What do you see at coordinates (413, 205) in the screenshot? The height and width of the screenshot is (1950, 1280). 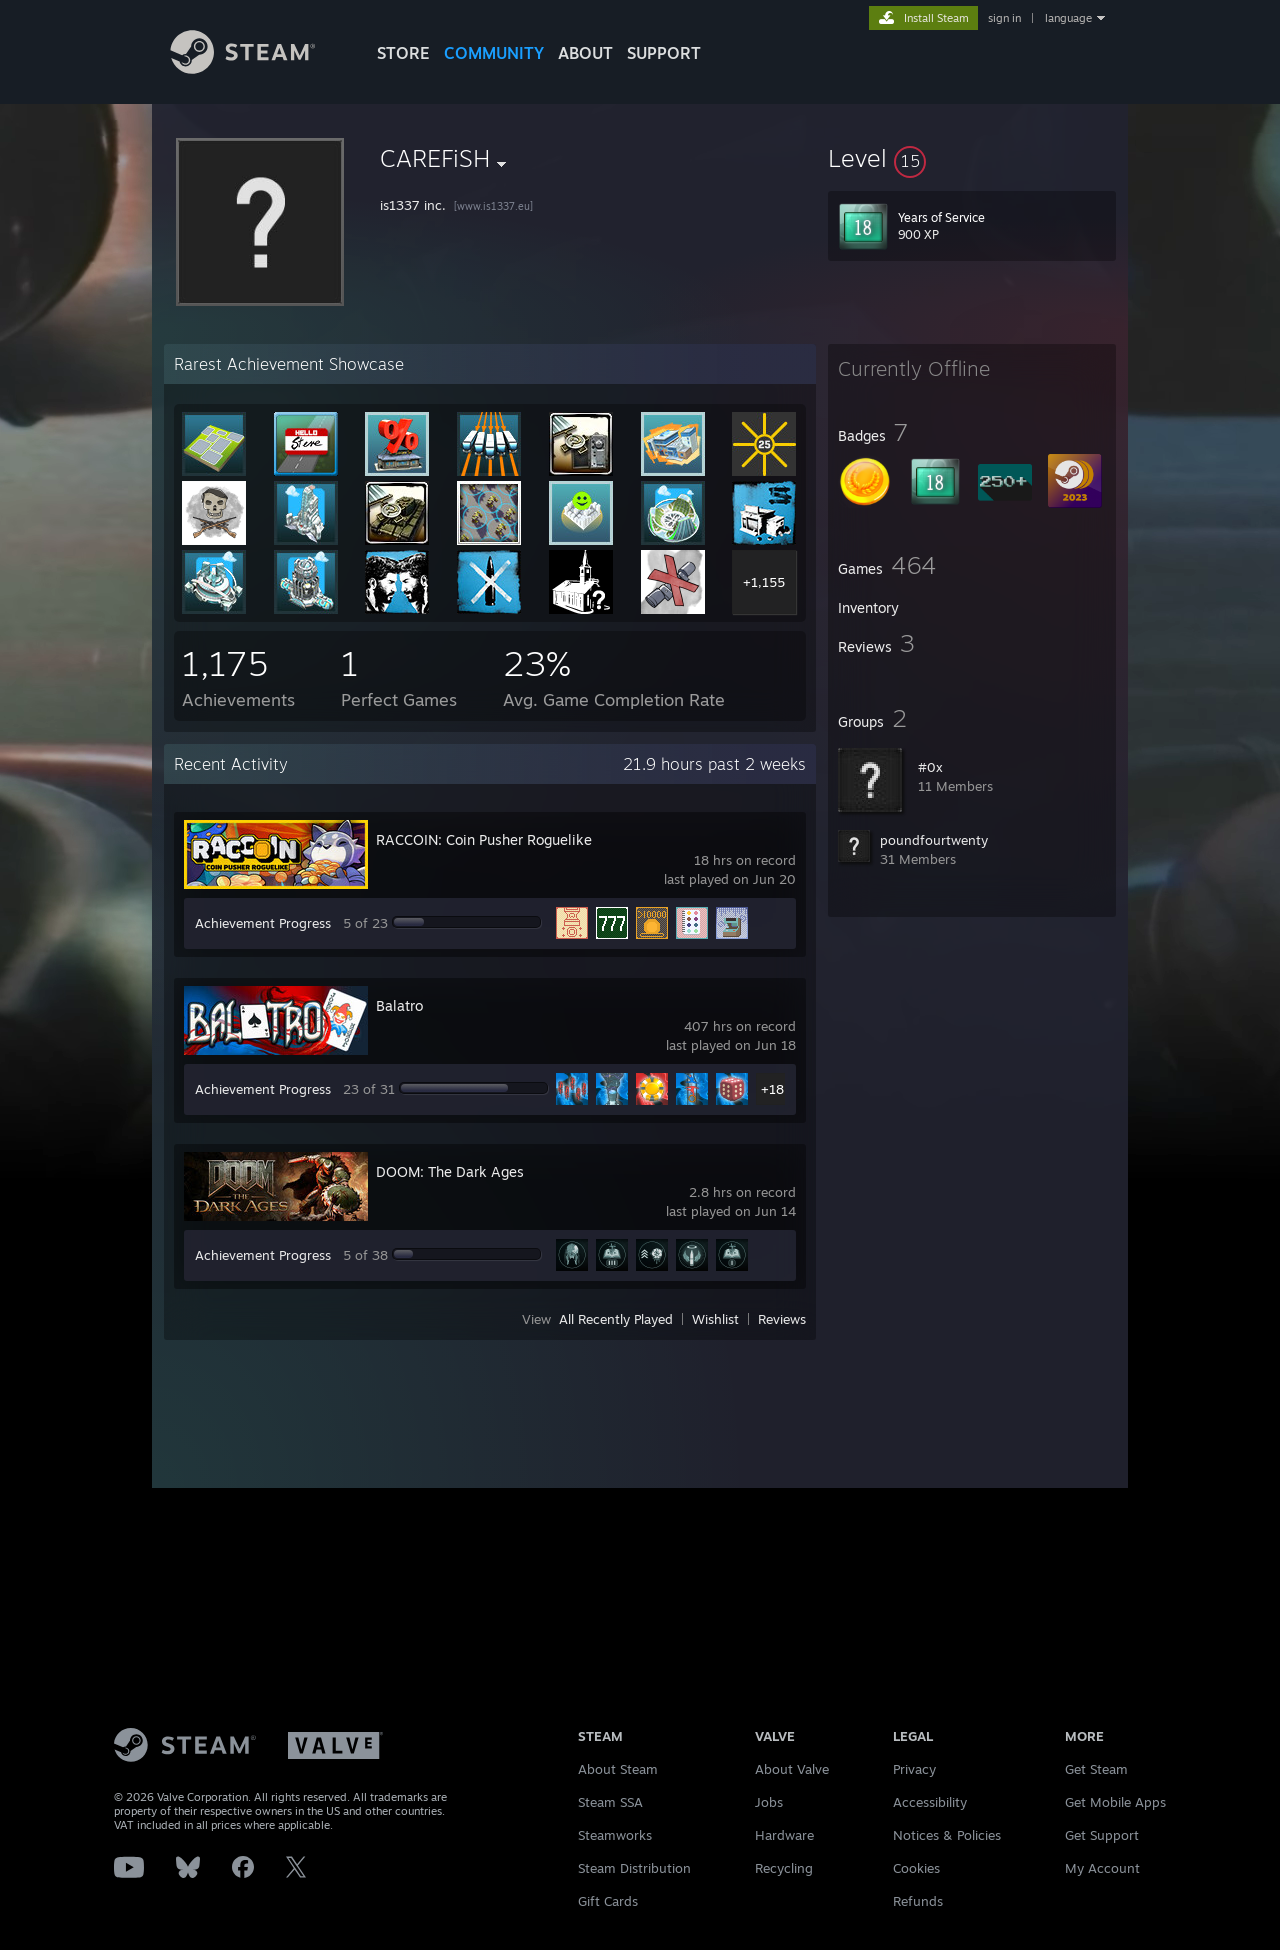 I see `is1337 inc.` at bounding box center [413, 205].